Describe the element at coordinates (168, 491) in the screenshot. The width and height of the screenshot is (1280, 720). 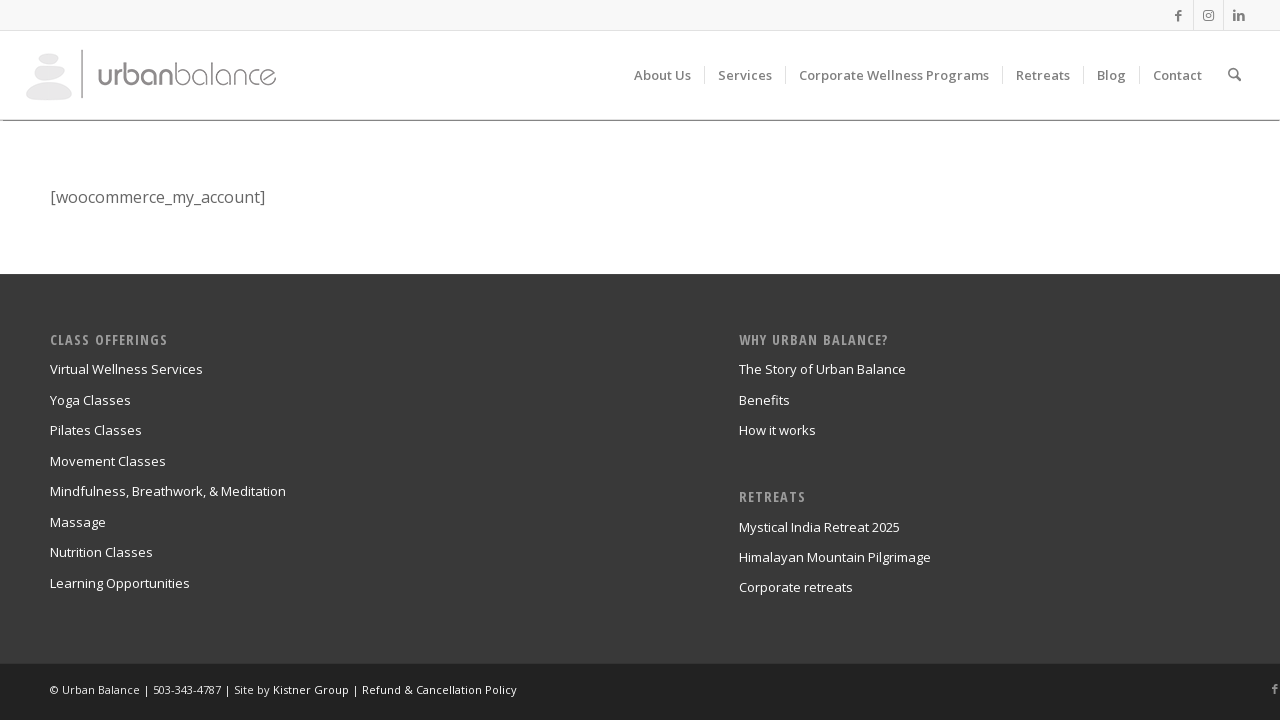
I see `Mindfulness, Breathwork, & Meditation` at that location.